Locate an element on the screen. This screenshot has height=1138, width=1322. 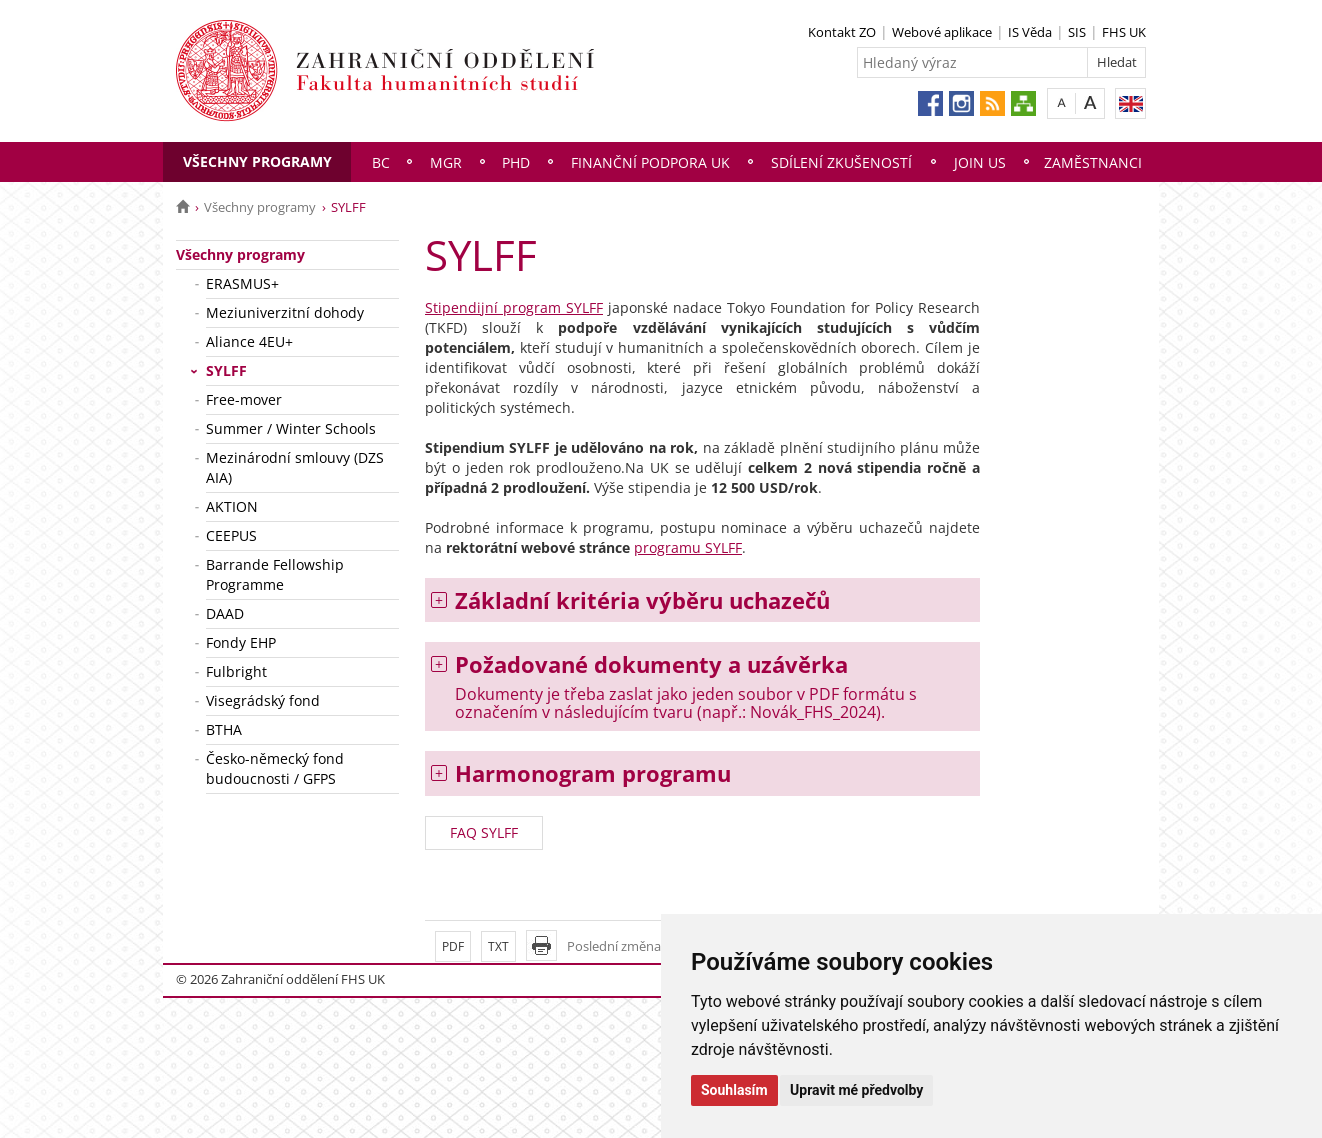
IS Věda is located at coordinates (1030, 32).